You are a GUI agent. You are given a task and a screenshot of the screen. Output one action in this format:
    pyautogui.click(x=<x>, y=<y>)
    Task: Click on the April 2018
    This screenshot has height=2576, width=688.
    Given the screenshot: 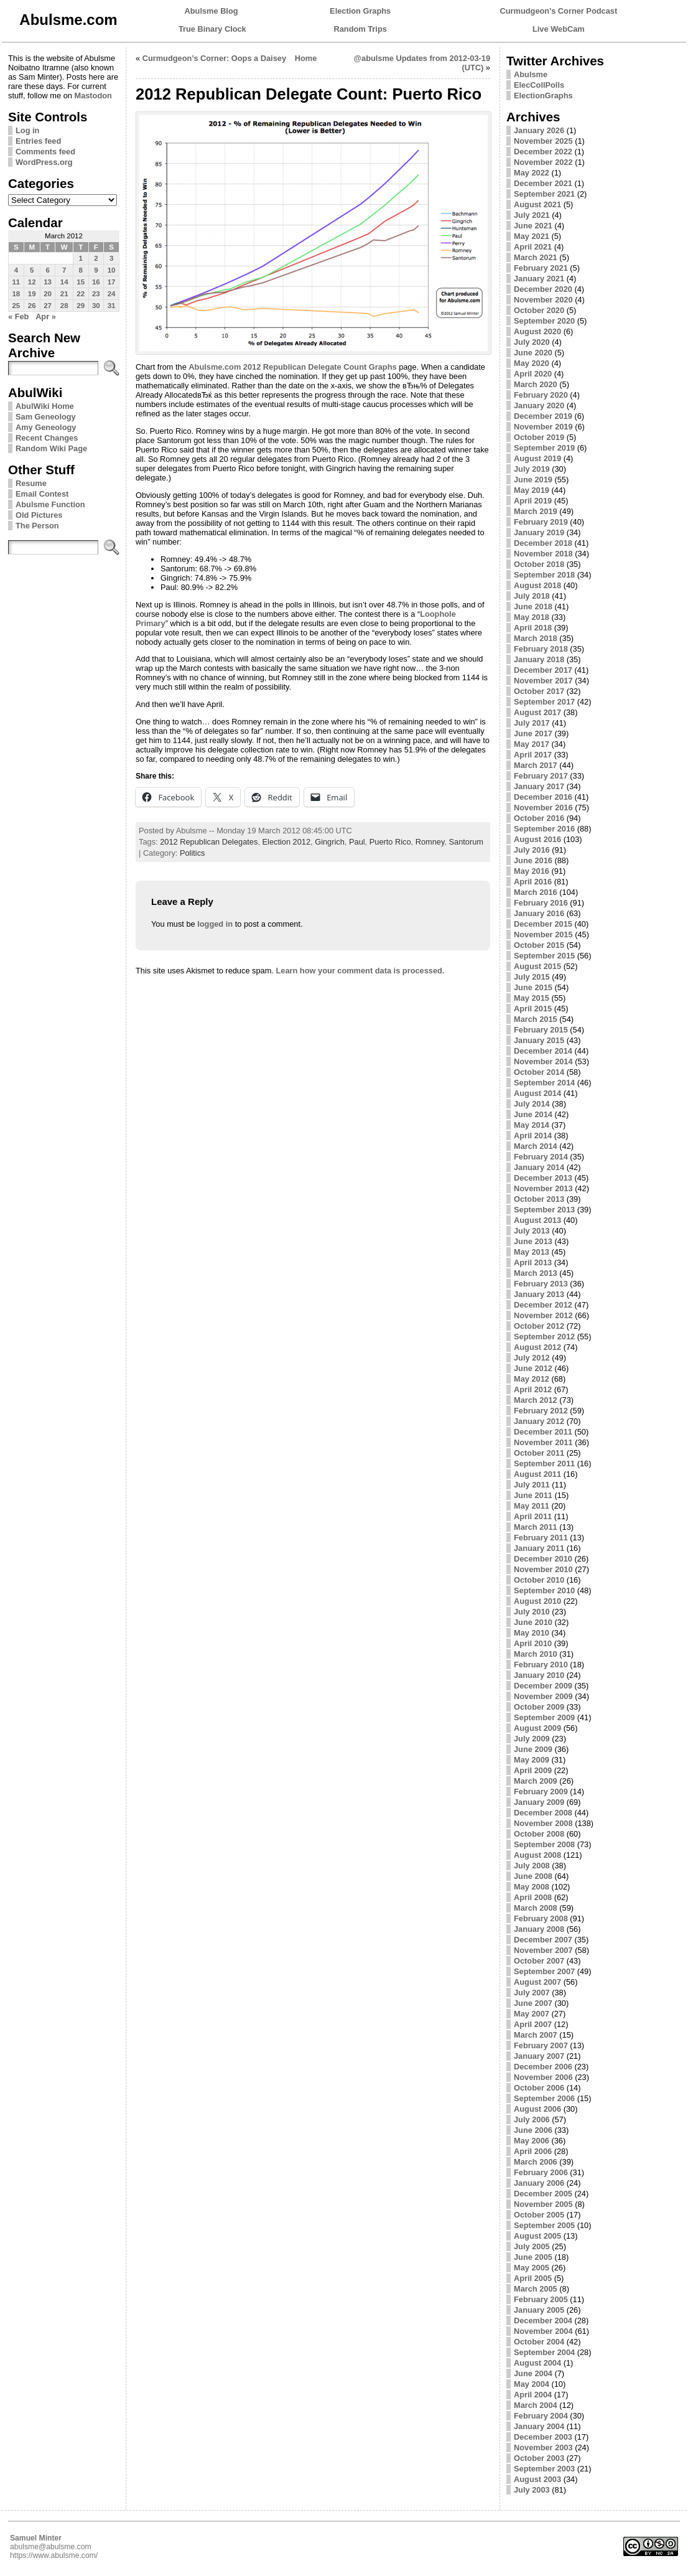 What is the action you would take?
    pyautogui.click(x=533, y=627)
    